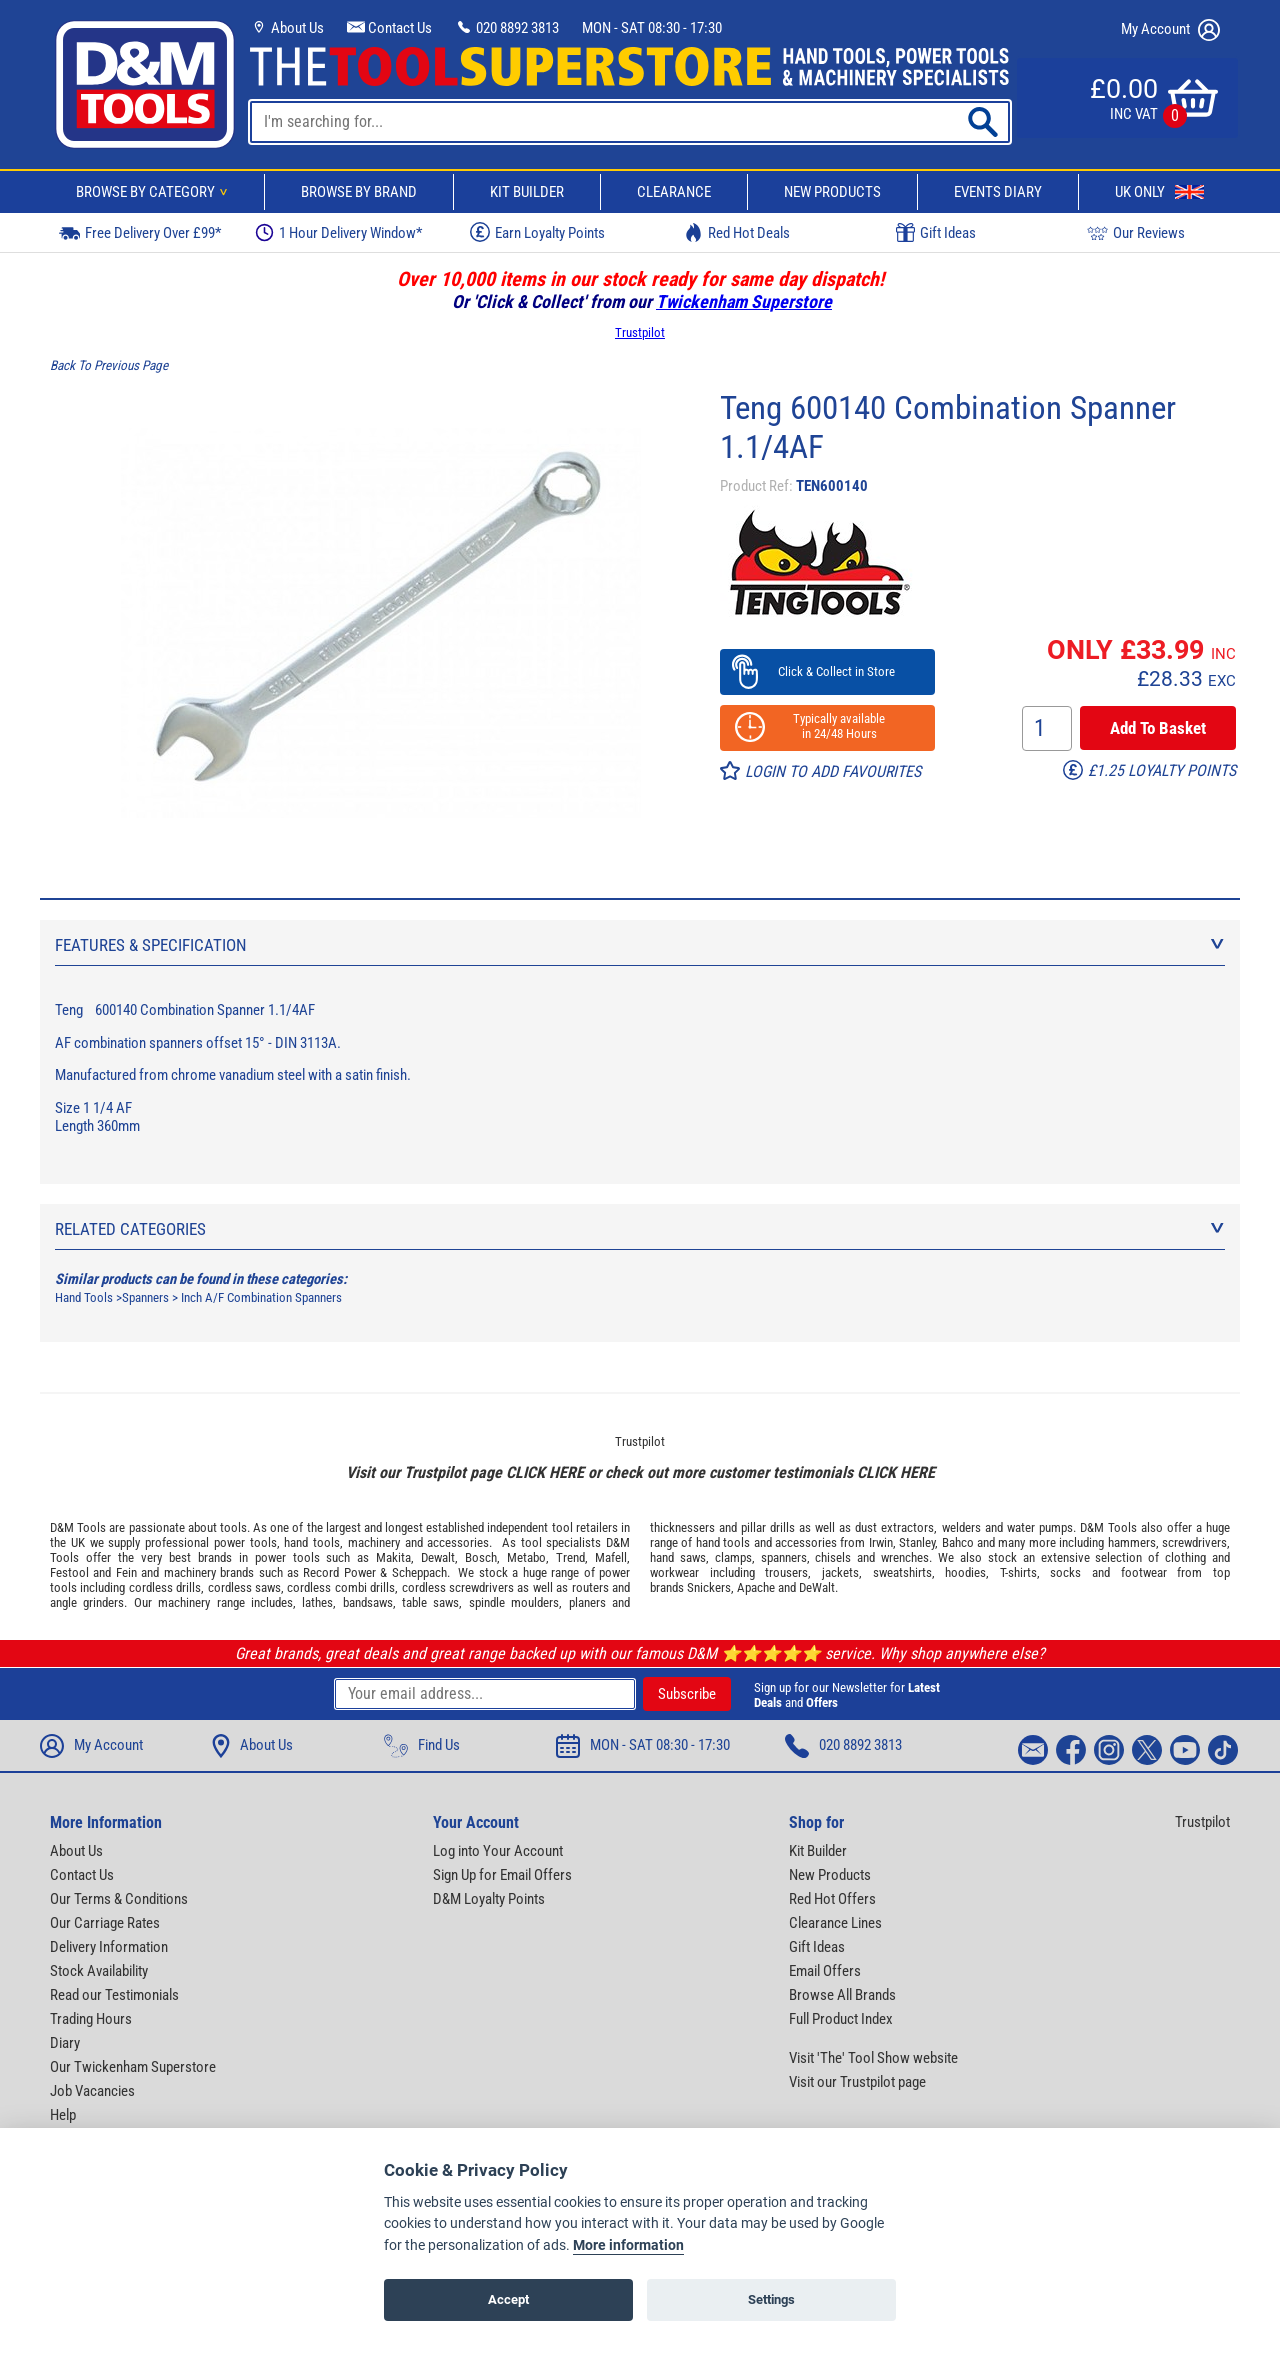 This screenshot has width=1280, height=2353. What do you see at coordinates (261, 1297) in the screenshot?
I see `Inch A/F Combination Spanners` at bounding box center [261, 1297].